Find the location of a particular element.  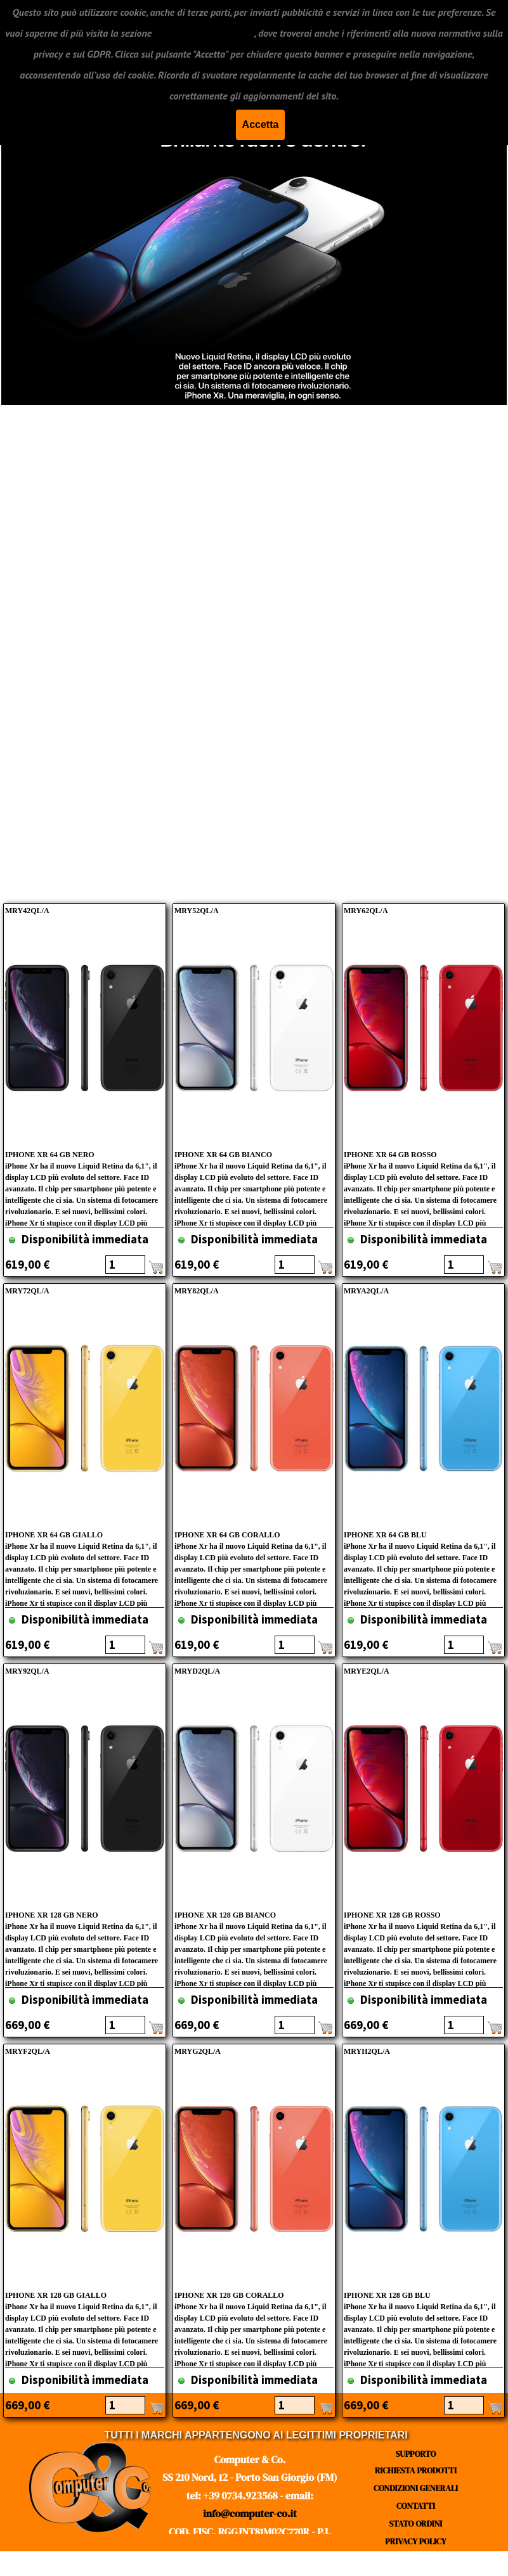

STATO ORDINI is located at coordinates (416, 2523).